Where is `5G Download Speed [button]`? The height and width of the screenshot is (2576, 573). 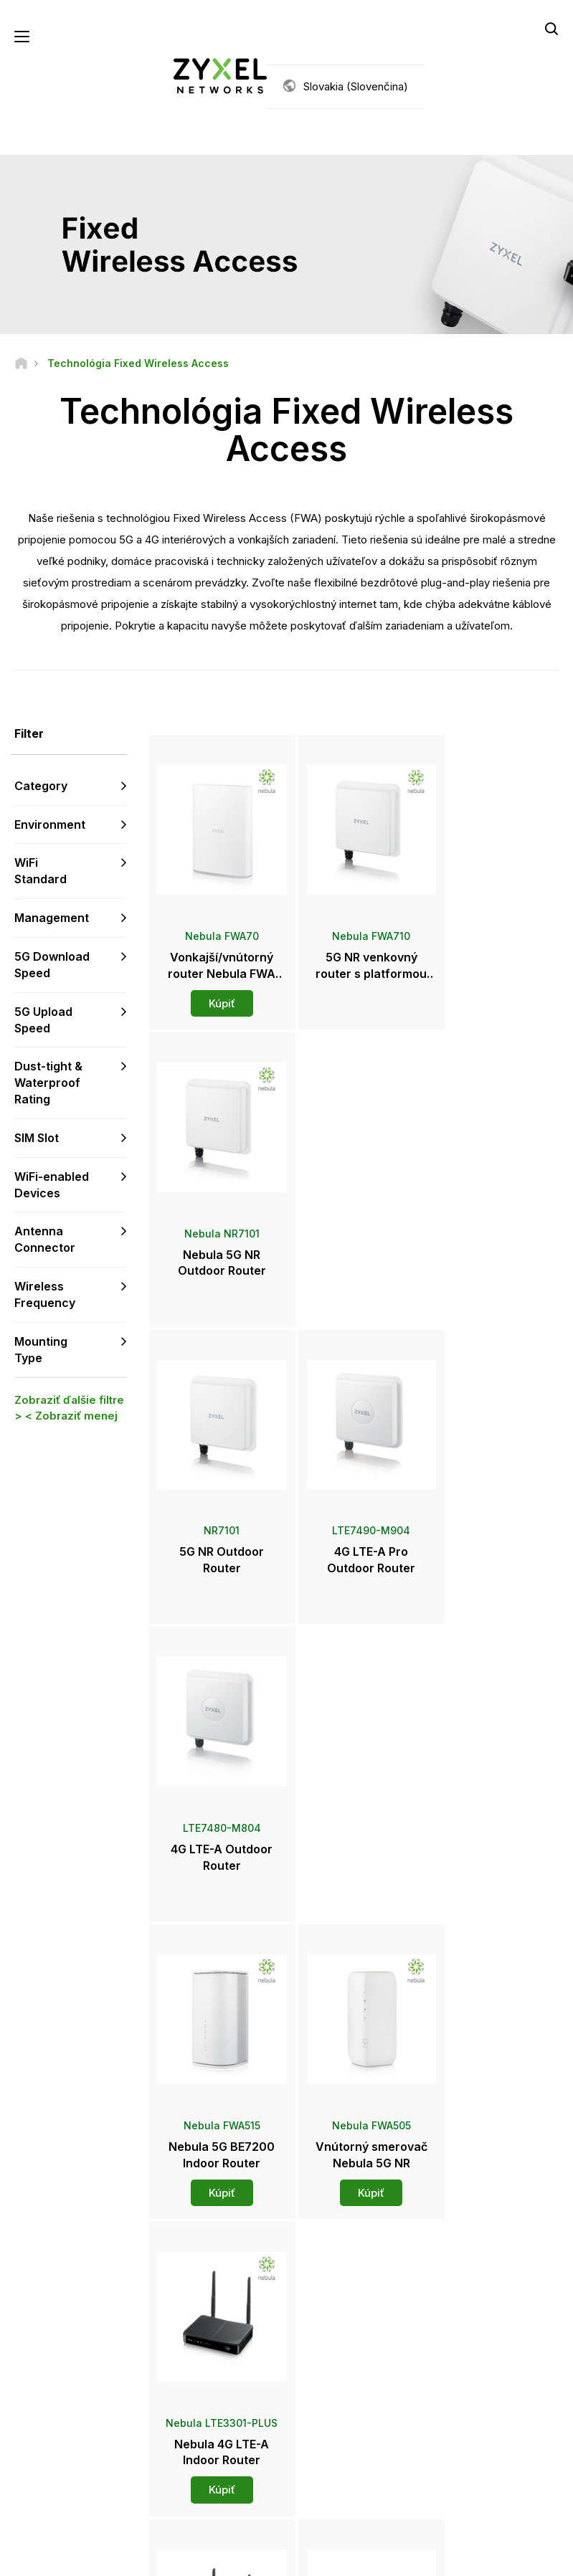
5G Download Speed [button] is located at coordinates (52, 965).